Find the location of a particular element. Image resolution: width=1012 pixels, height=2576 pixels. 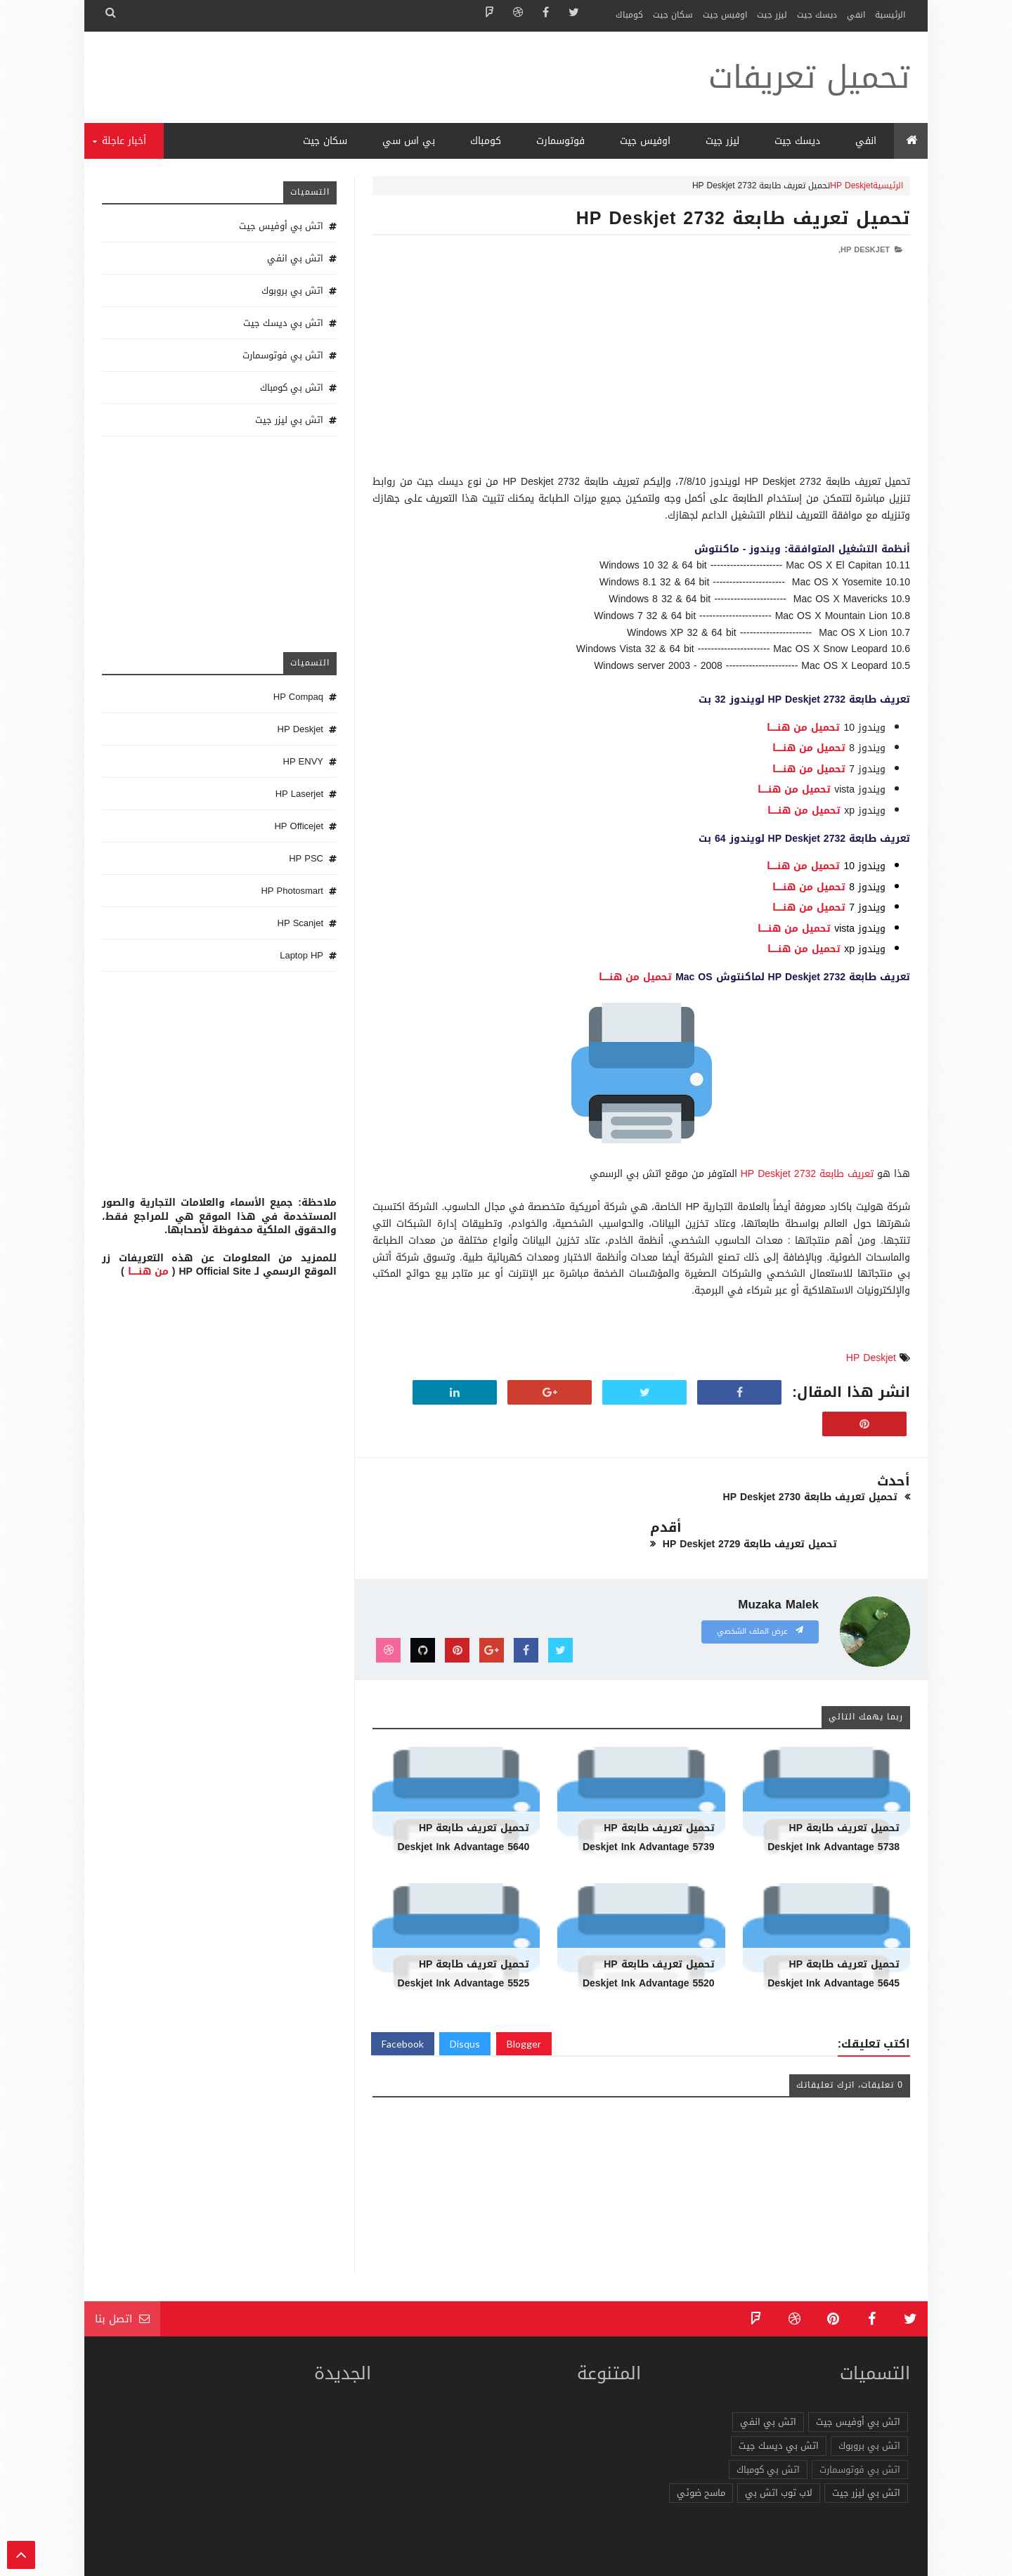

ماسح ضوئي is located at coordinates (701, 2446).